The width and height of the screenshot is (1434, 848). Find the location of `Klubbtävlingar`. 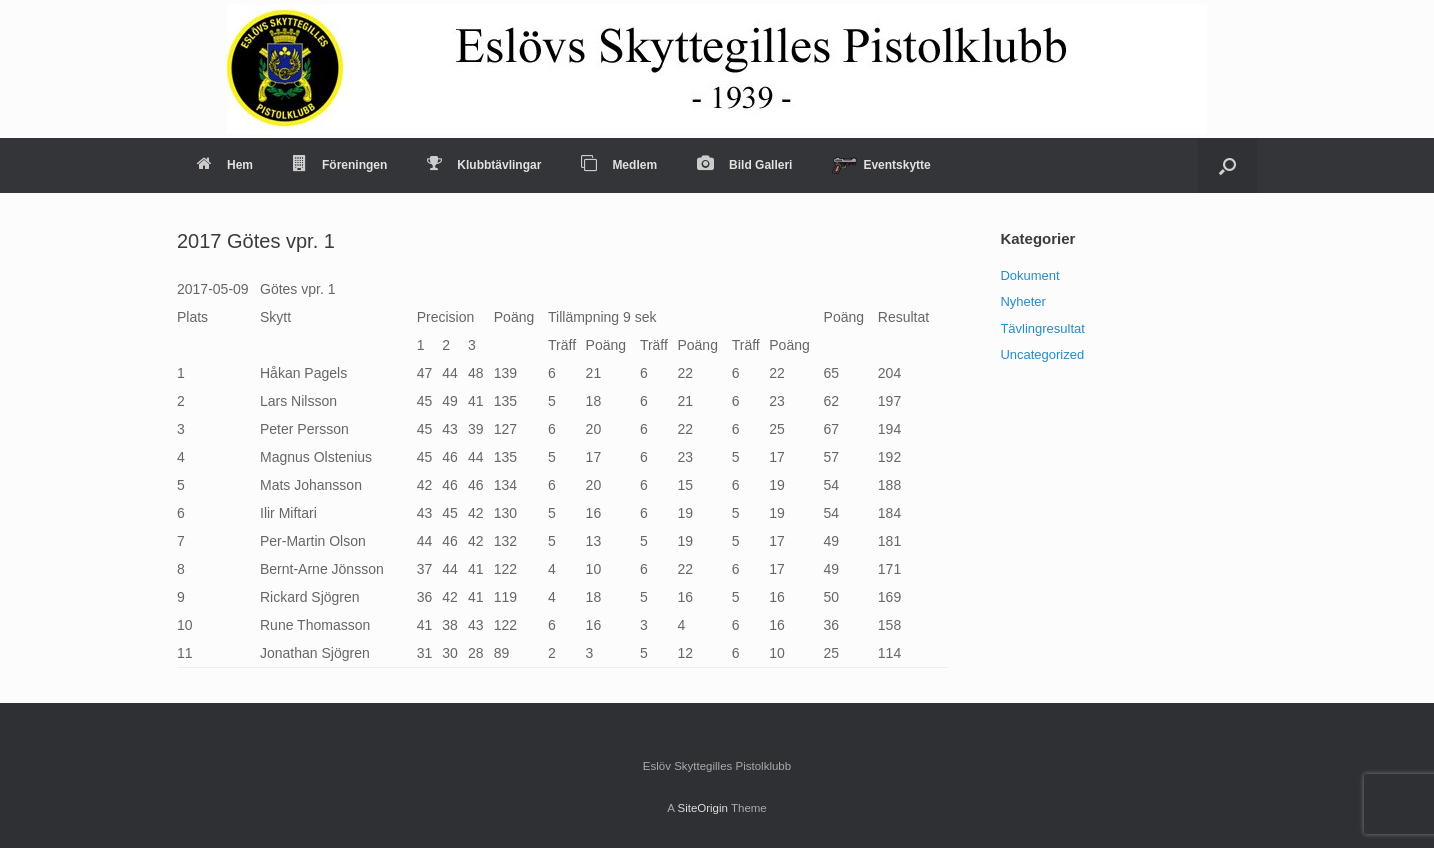

Klubbtävlingar is located at coordinates (484, 165).